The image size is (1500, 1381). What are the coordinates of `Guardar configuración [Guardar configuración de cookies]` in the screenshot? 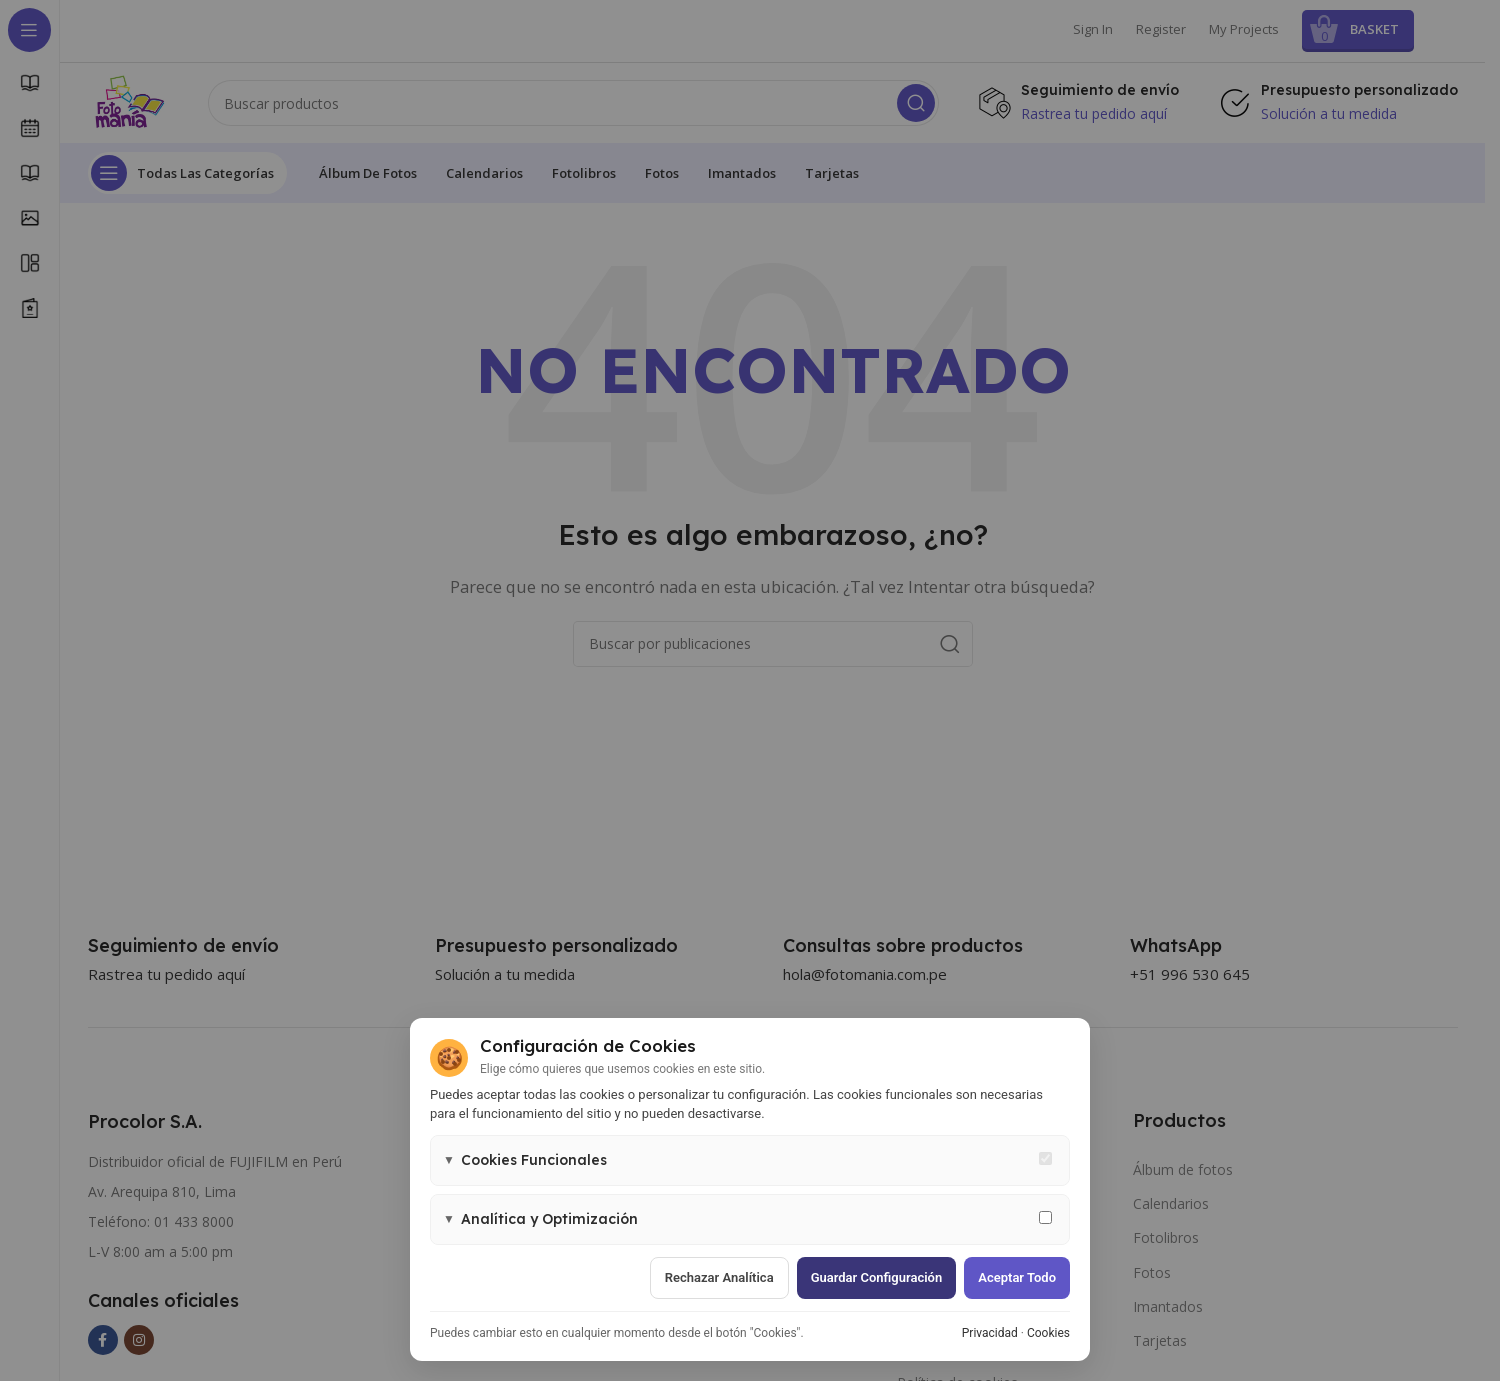 It's located at (877, 1277).